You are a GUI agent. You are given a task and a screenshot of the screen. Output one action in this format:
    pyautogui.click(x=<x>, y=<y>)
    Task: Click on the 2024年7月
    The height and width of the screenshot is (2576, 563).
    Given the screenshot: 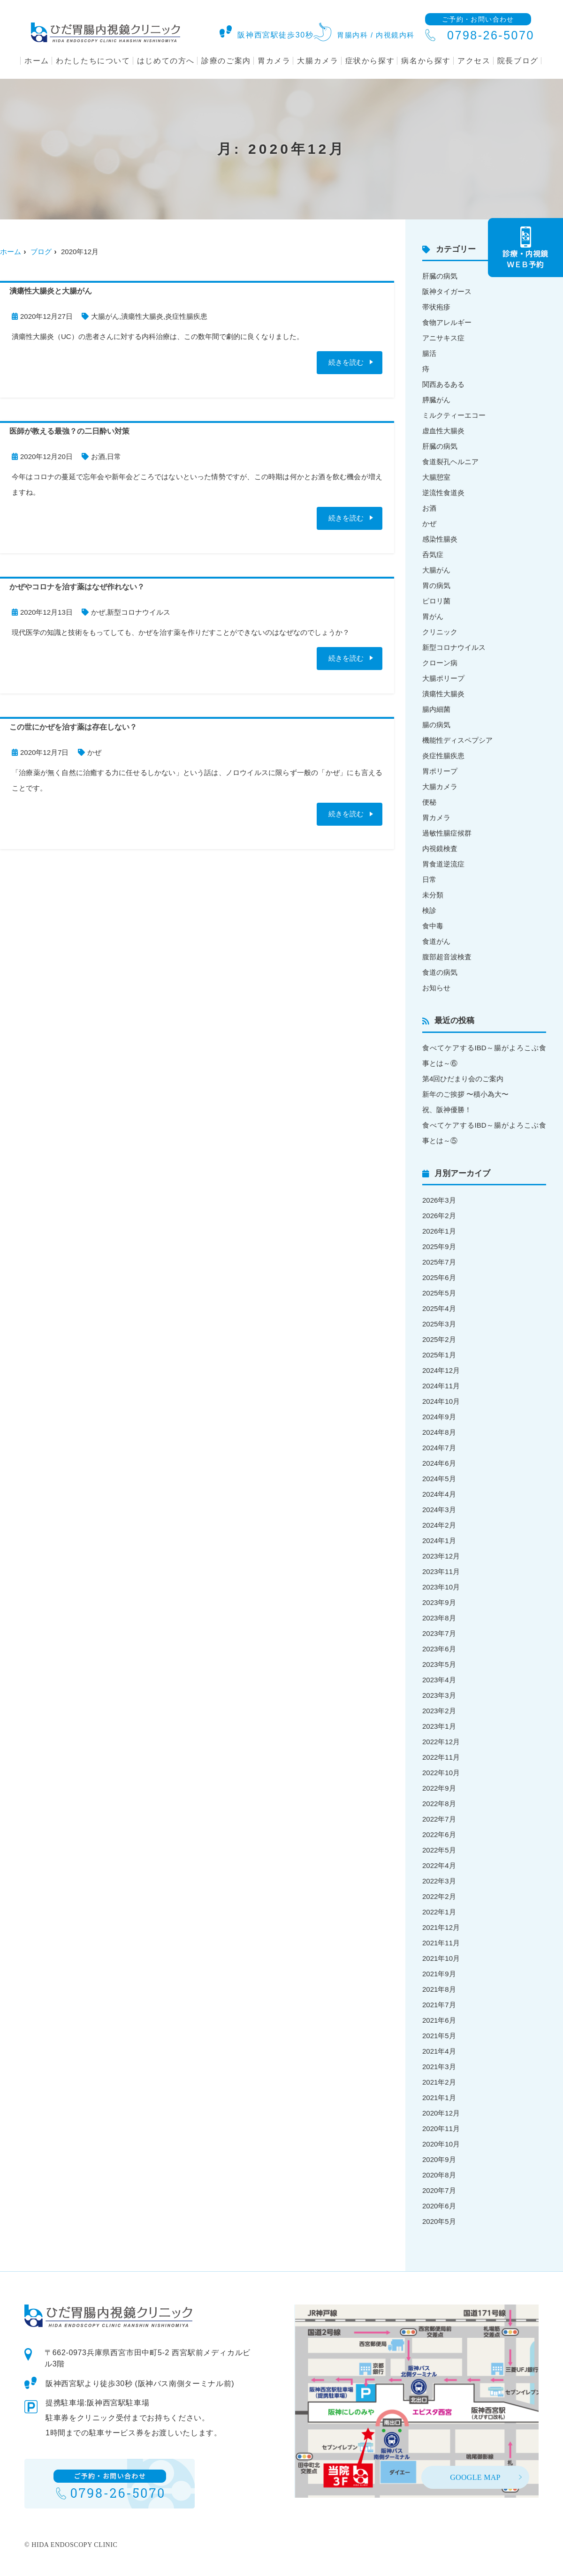 What is the action you would take?
    pyautogui.click(x=439, y=1448)
    